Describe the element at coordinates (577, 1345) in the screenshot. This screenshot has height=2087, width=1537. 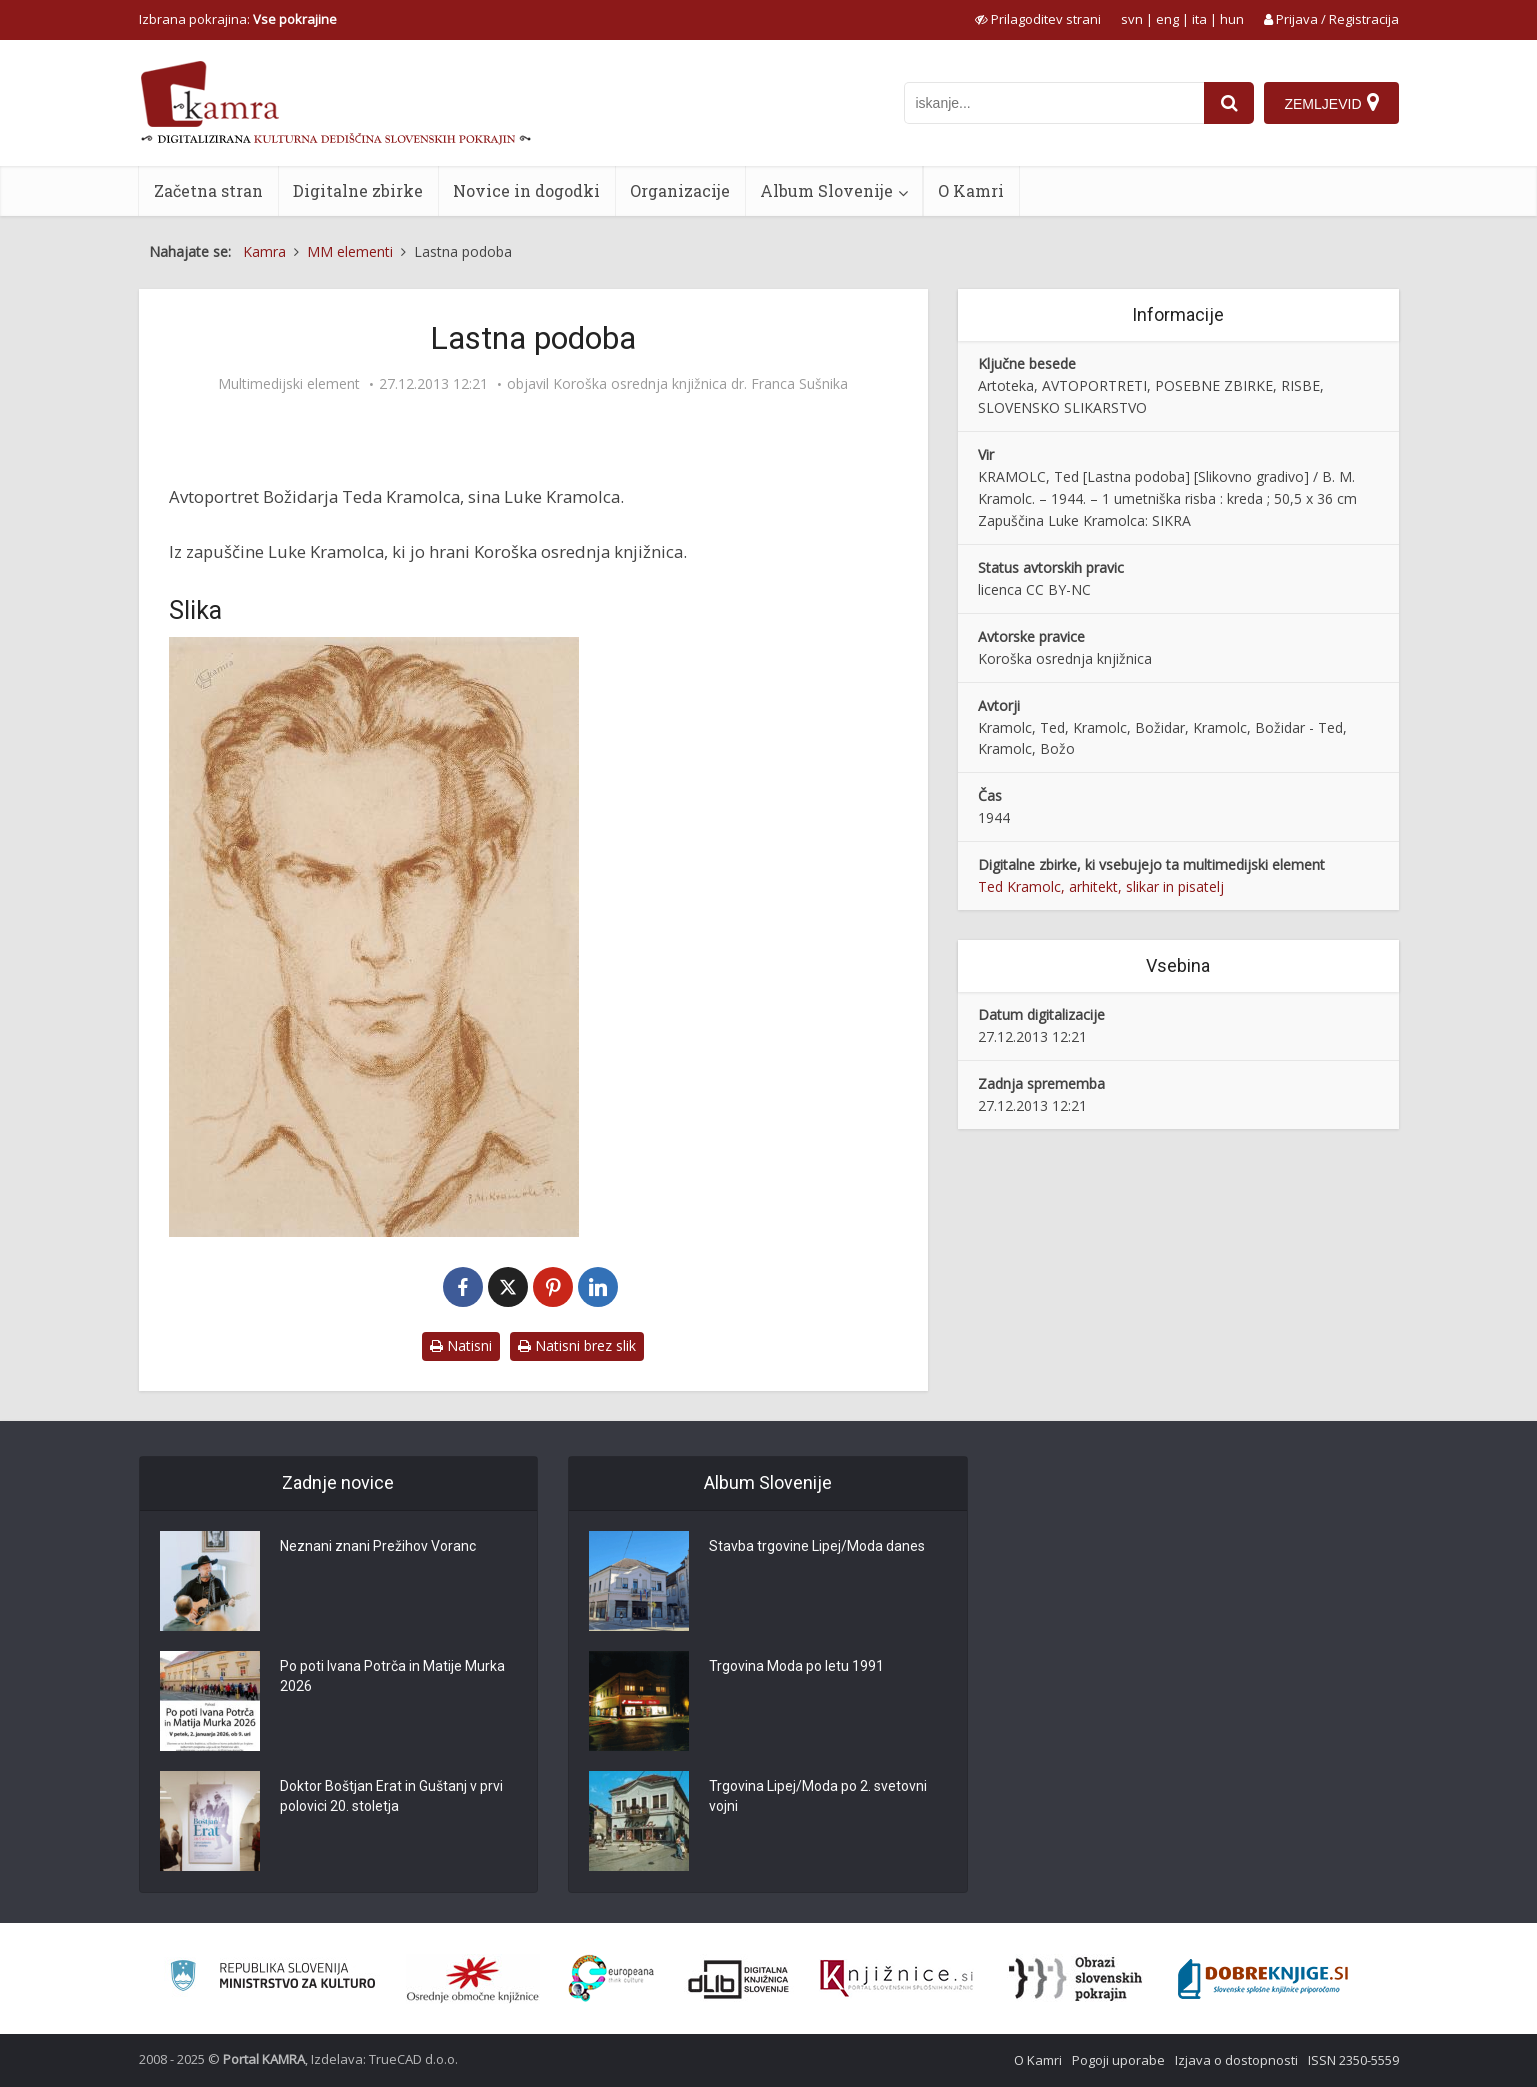
I see `Natisni brez slik` at that location.